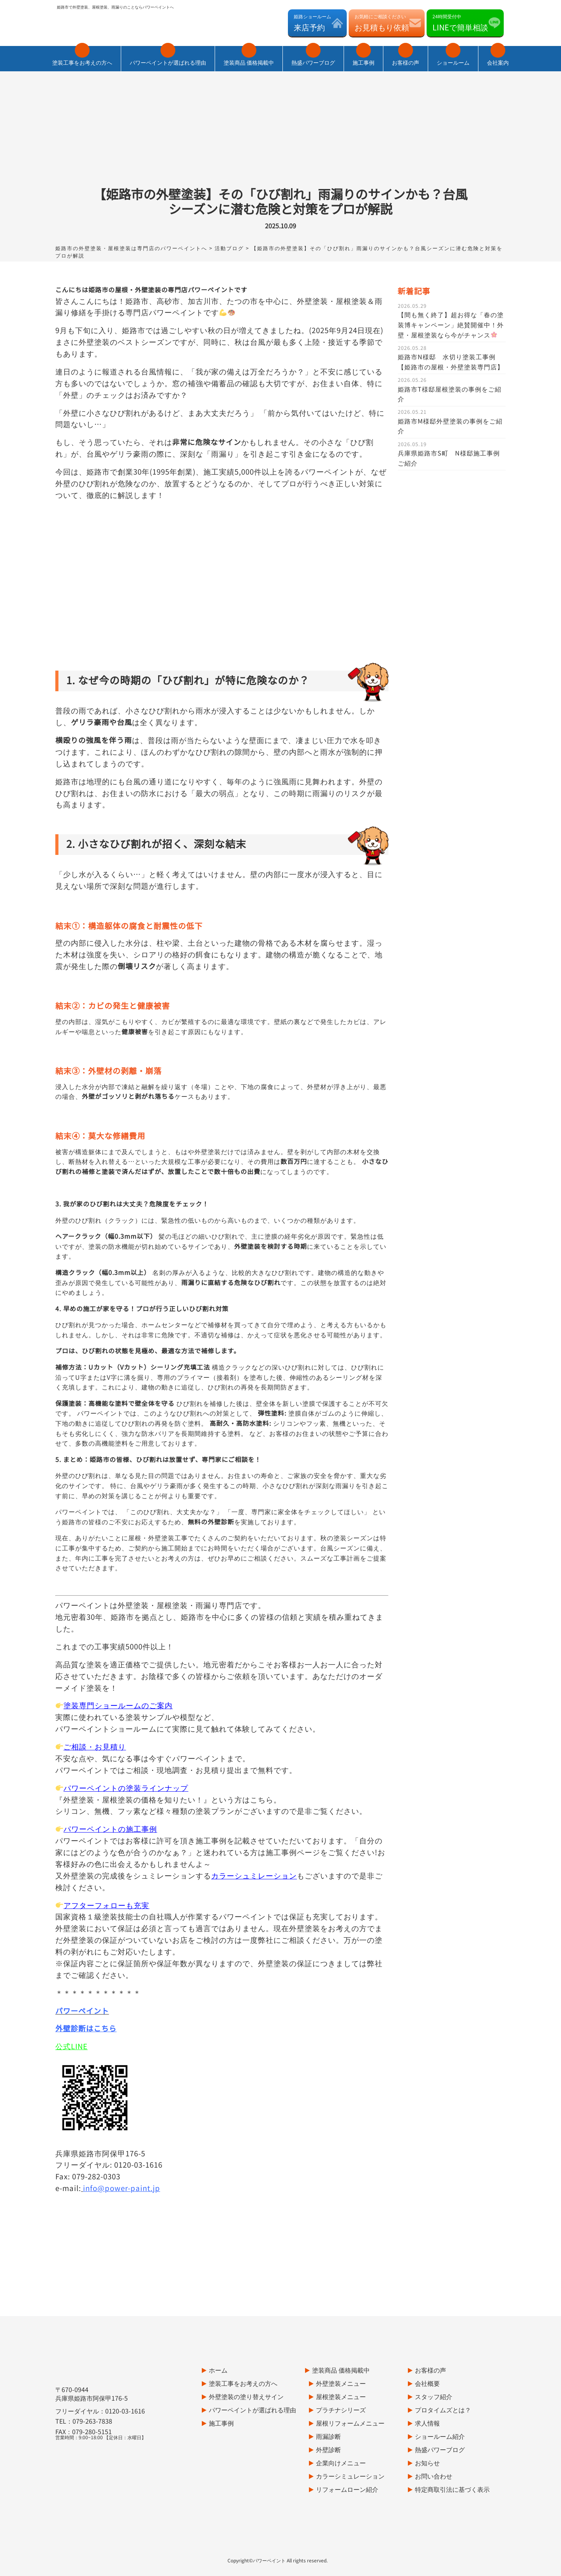  What do you see at coordinates (168, 56) in the screenshot?
I see `パワーペイントが選ばれる理由` at bounding box center [168, 56].